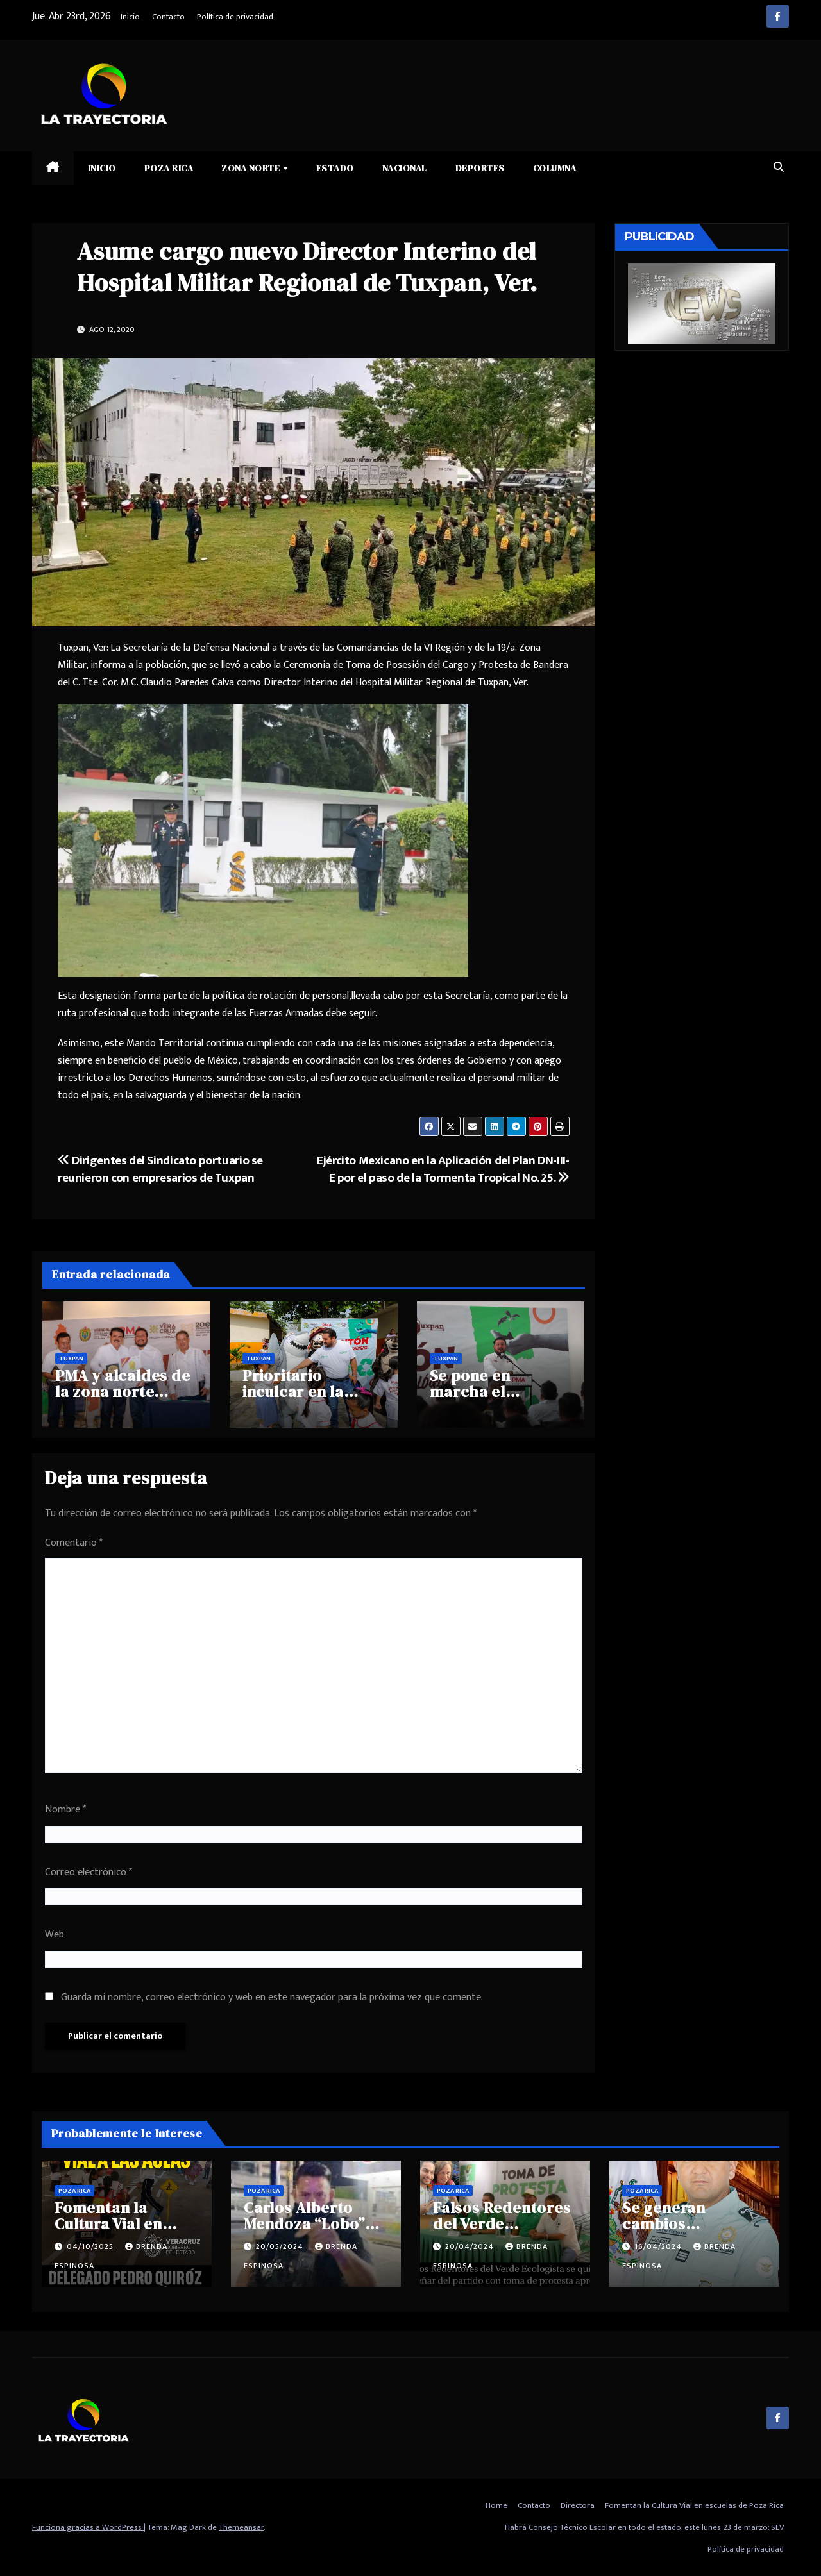 This screenshot has height=2576, width=821. I want to click on Dirigentes del Sindicato portuario se reunieron con empresarios de Tuxpan, so click(160, 1169).